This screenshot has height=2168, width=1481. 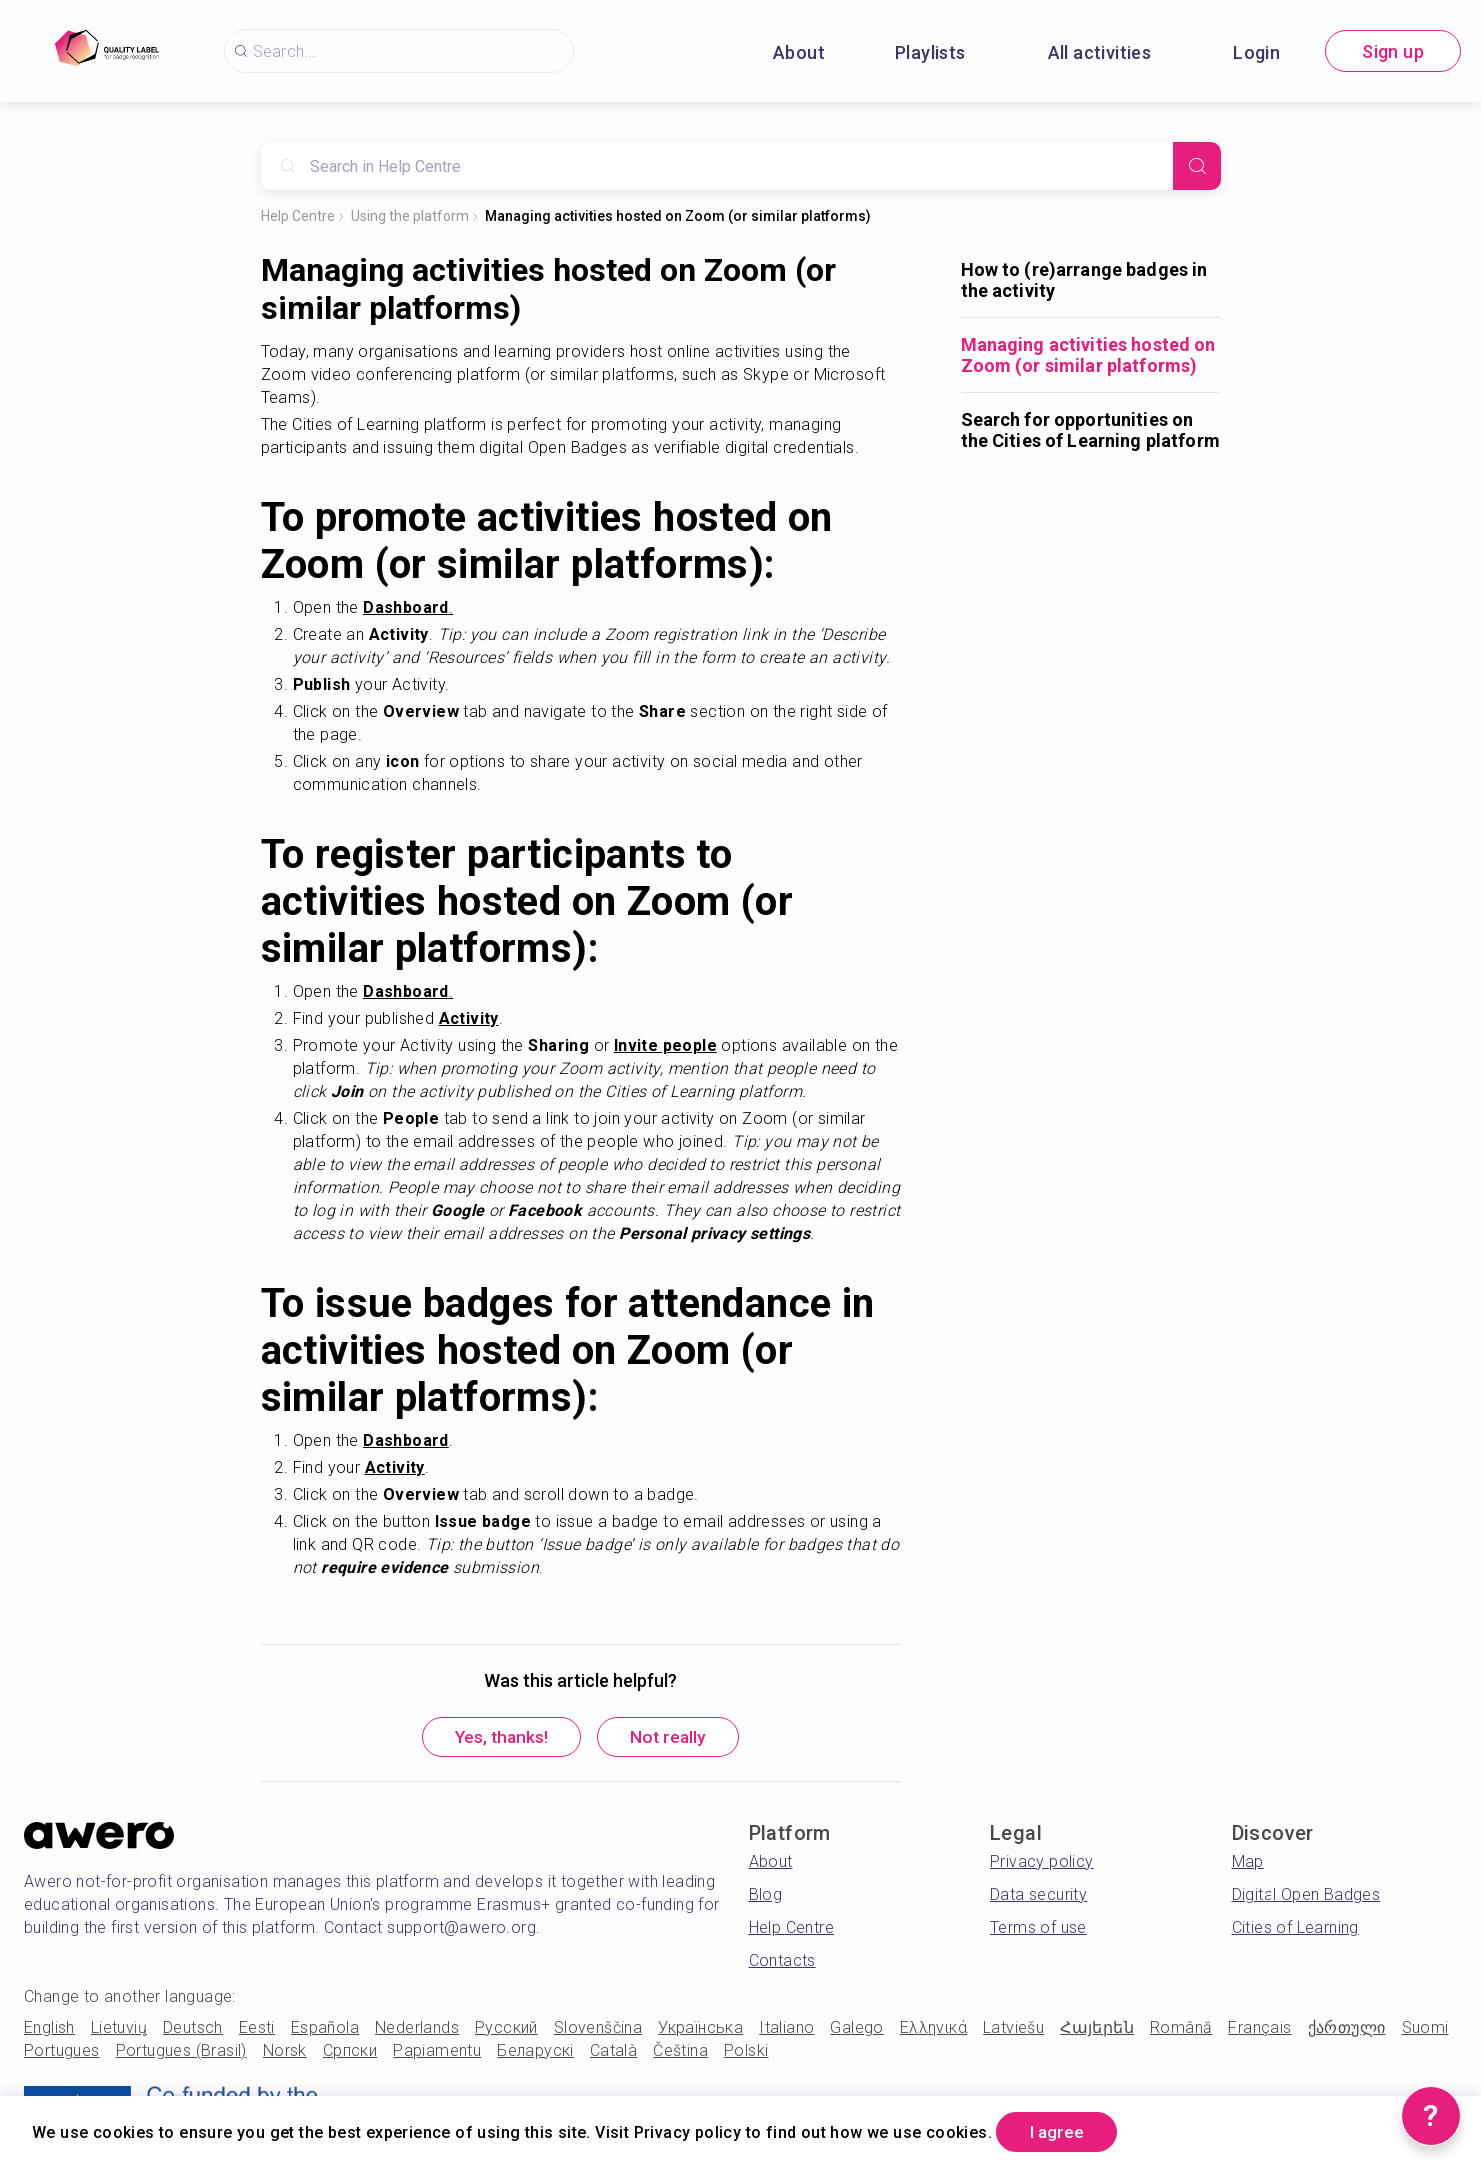 I want to click on Portugues (Brasil), so click(x=181, y=2052).